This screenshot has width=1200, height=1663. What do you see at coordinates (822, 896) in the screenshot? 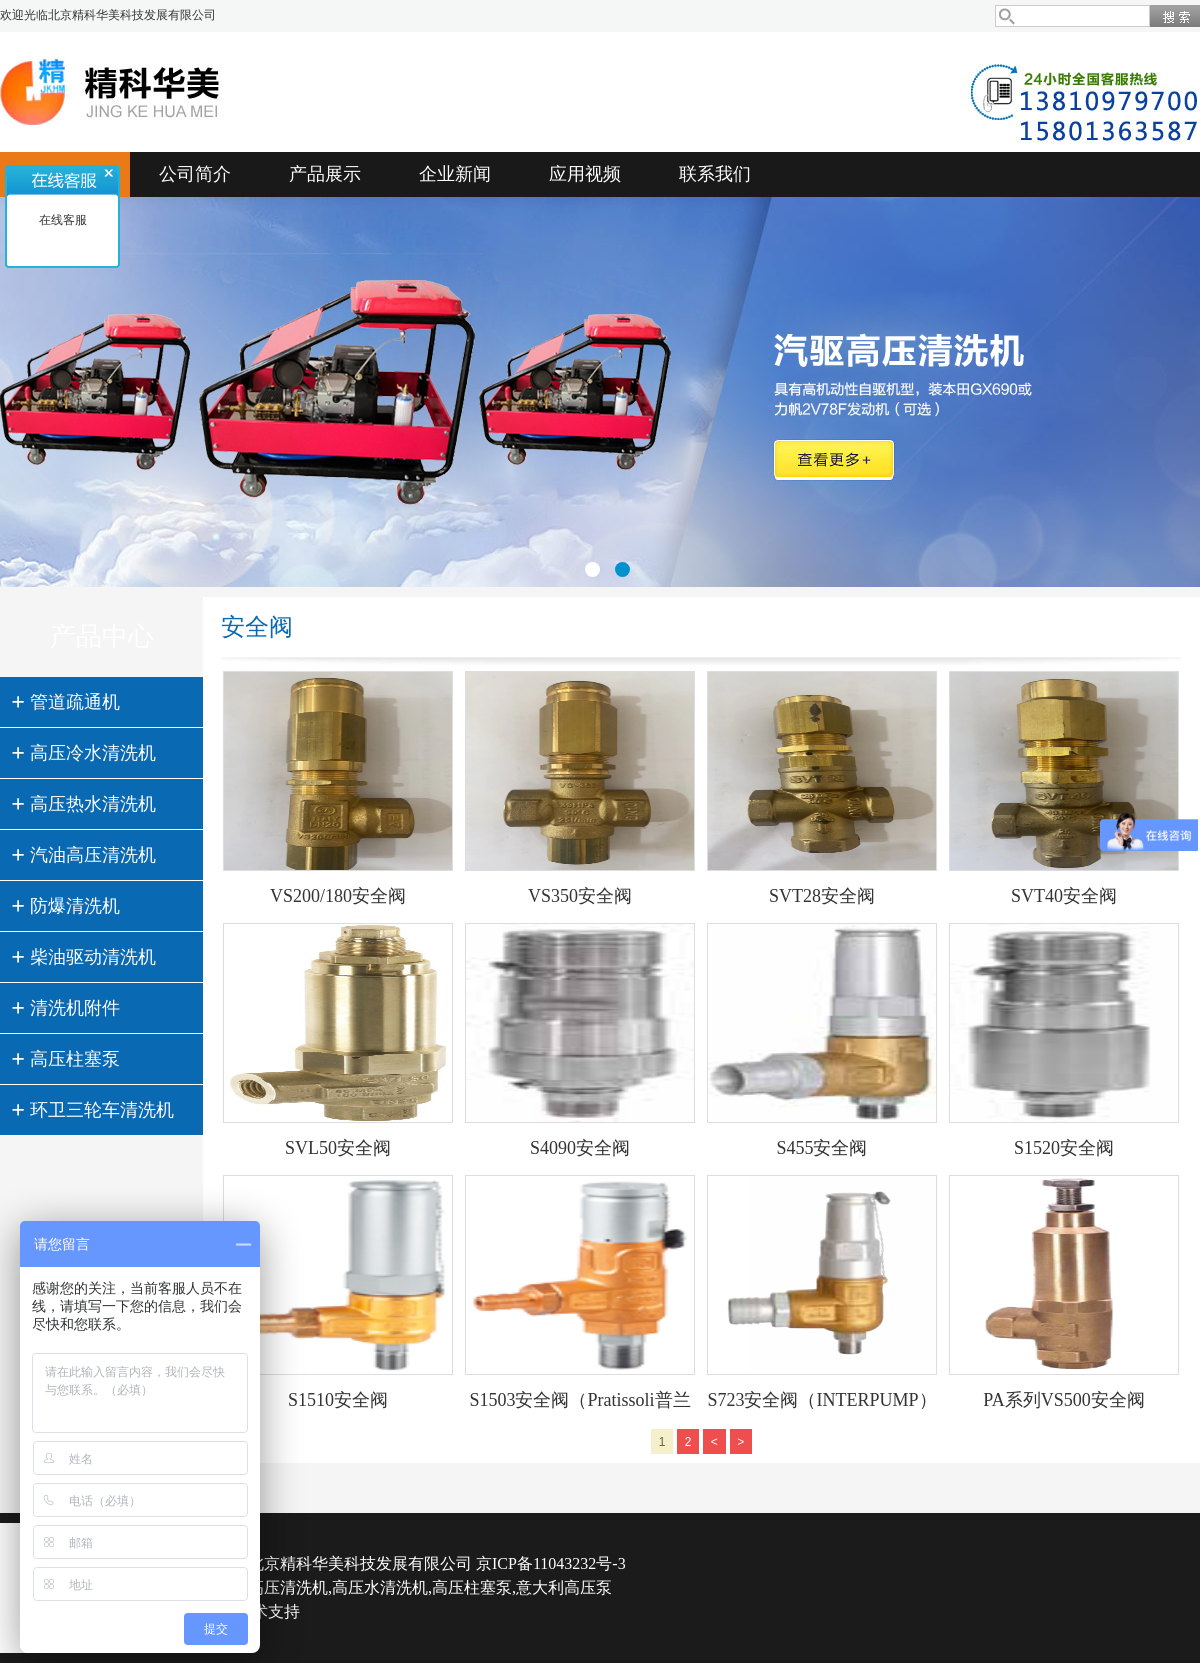
I see `SVT28安全阀` at bounding box center [822, 896].